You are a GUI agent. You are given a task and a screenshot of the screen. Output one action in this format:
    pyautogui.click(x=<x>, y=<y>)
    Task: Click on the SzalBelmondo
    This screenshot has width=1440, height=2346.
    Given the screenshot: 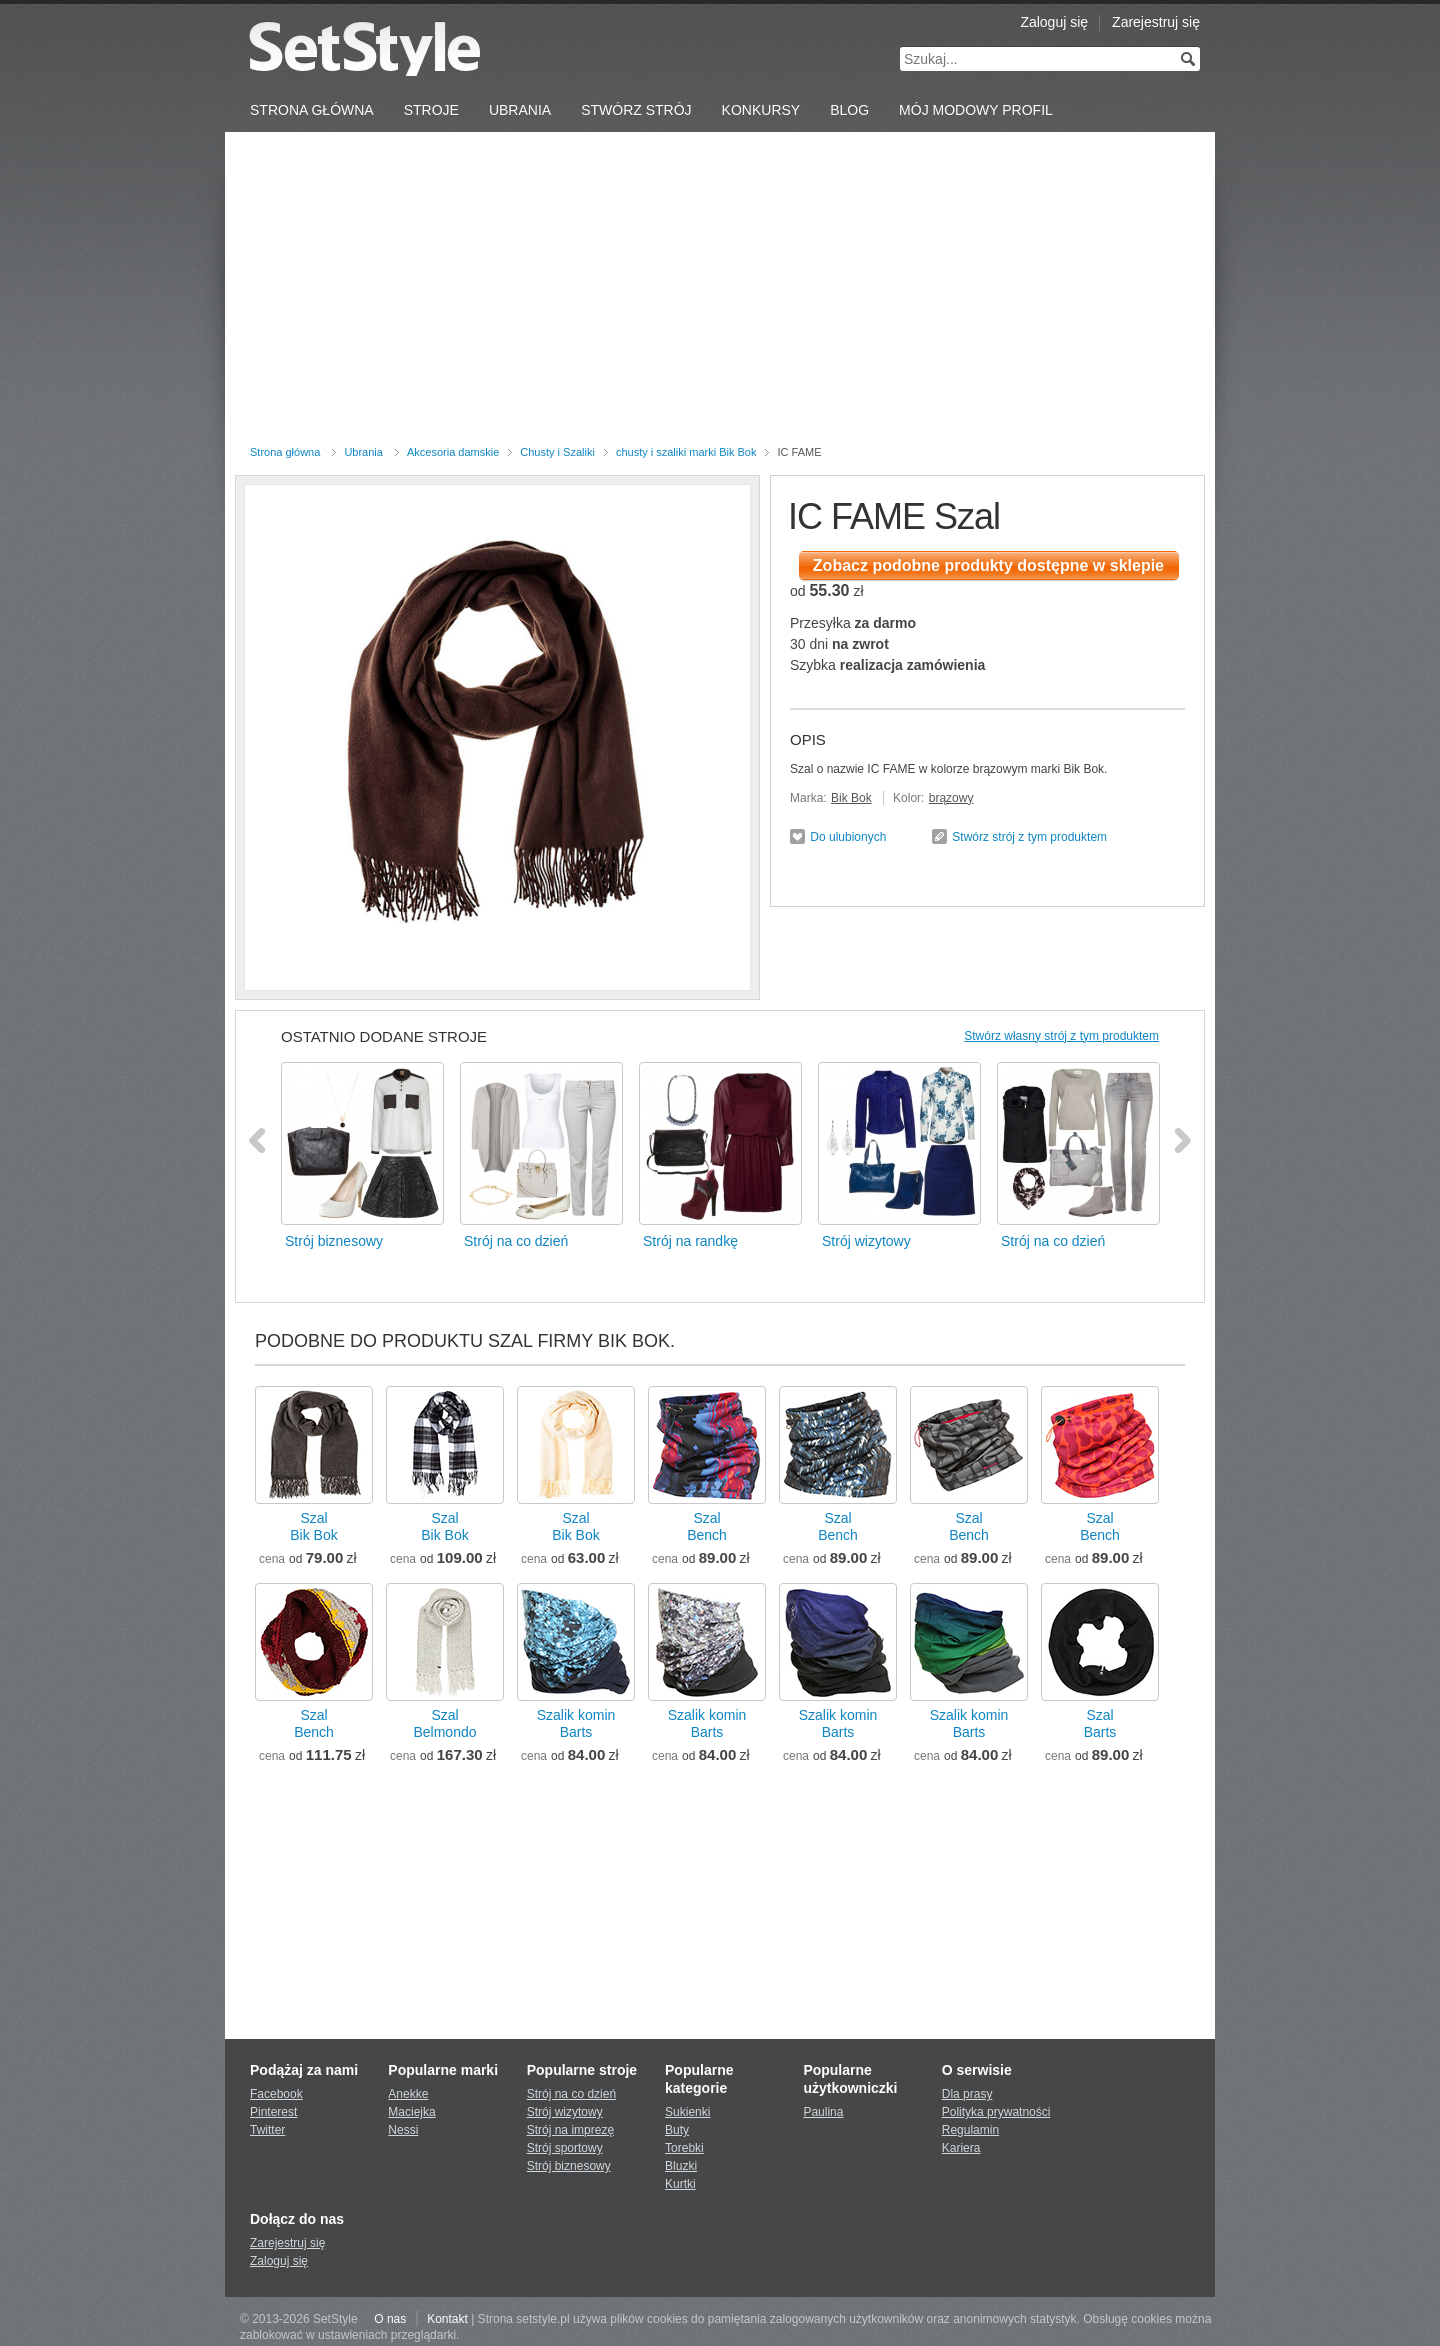 What is the action you would take?
    pyautogui.click(x=444, y=1723)
    